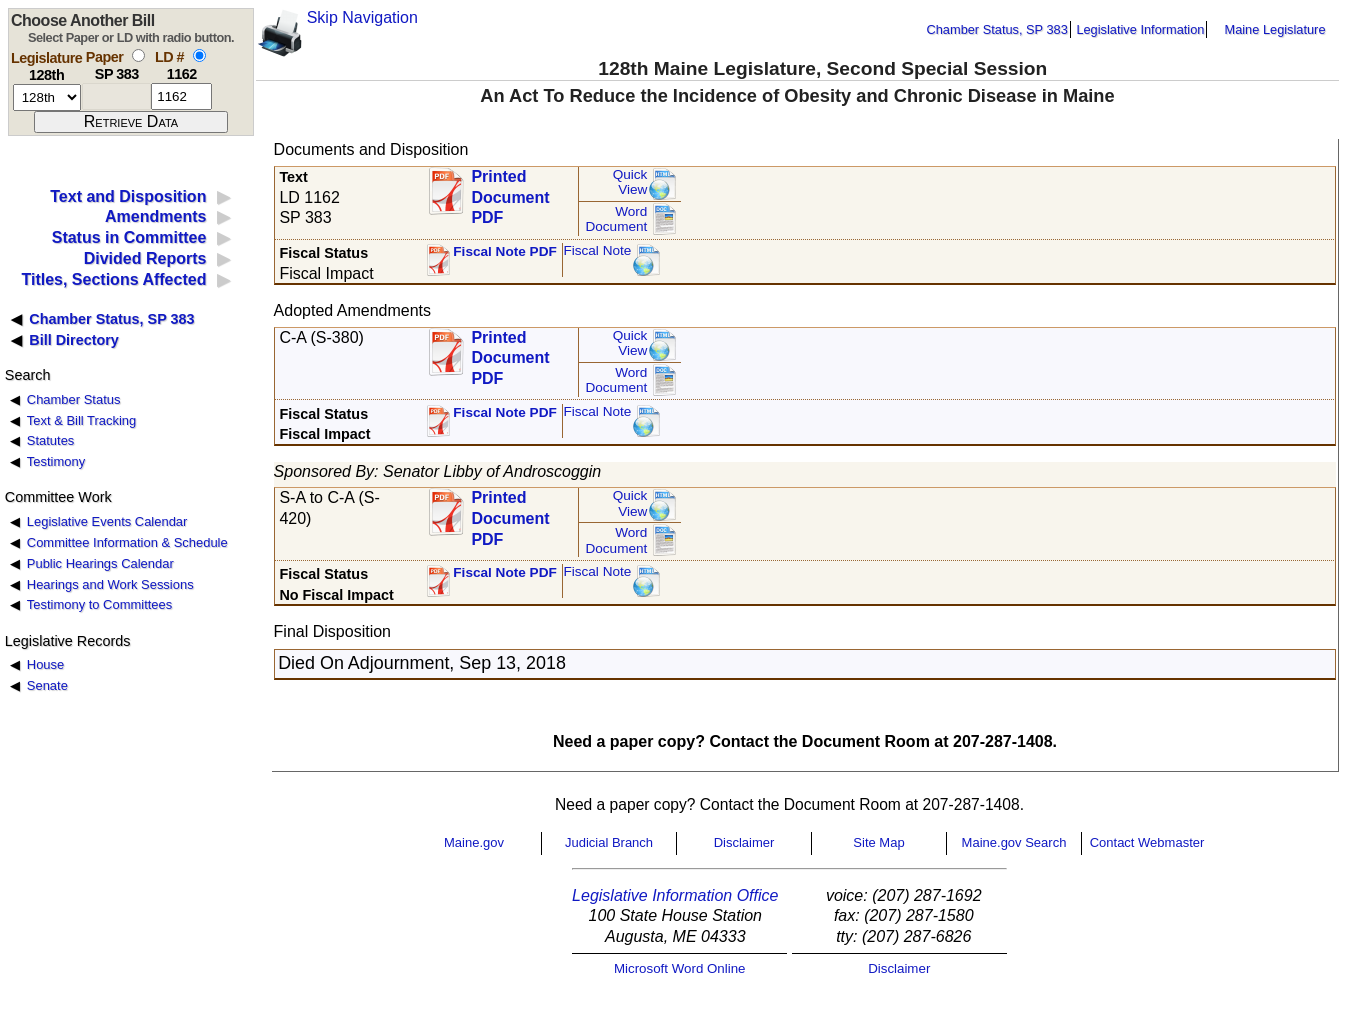  Describe the element at coordinates (47, 685) in the screenshot. I see `Senate` at that location.